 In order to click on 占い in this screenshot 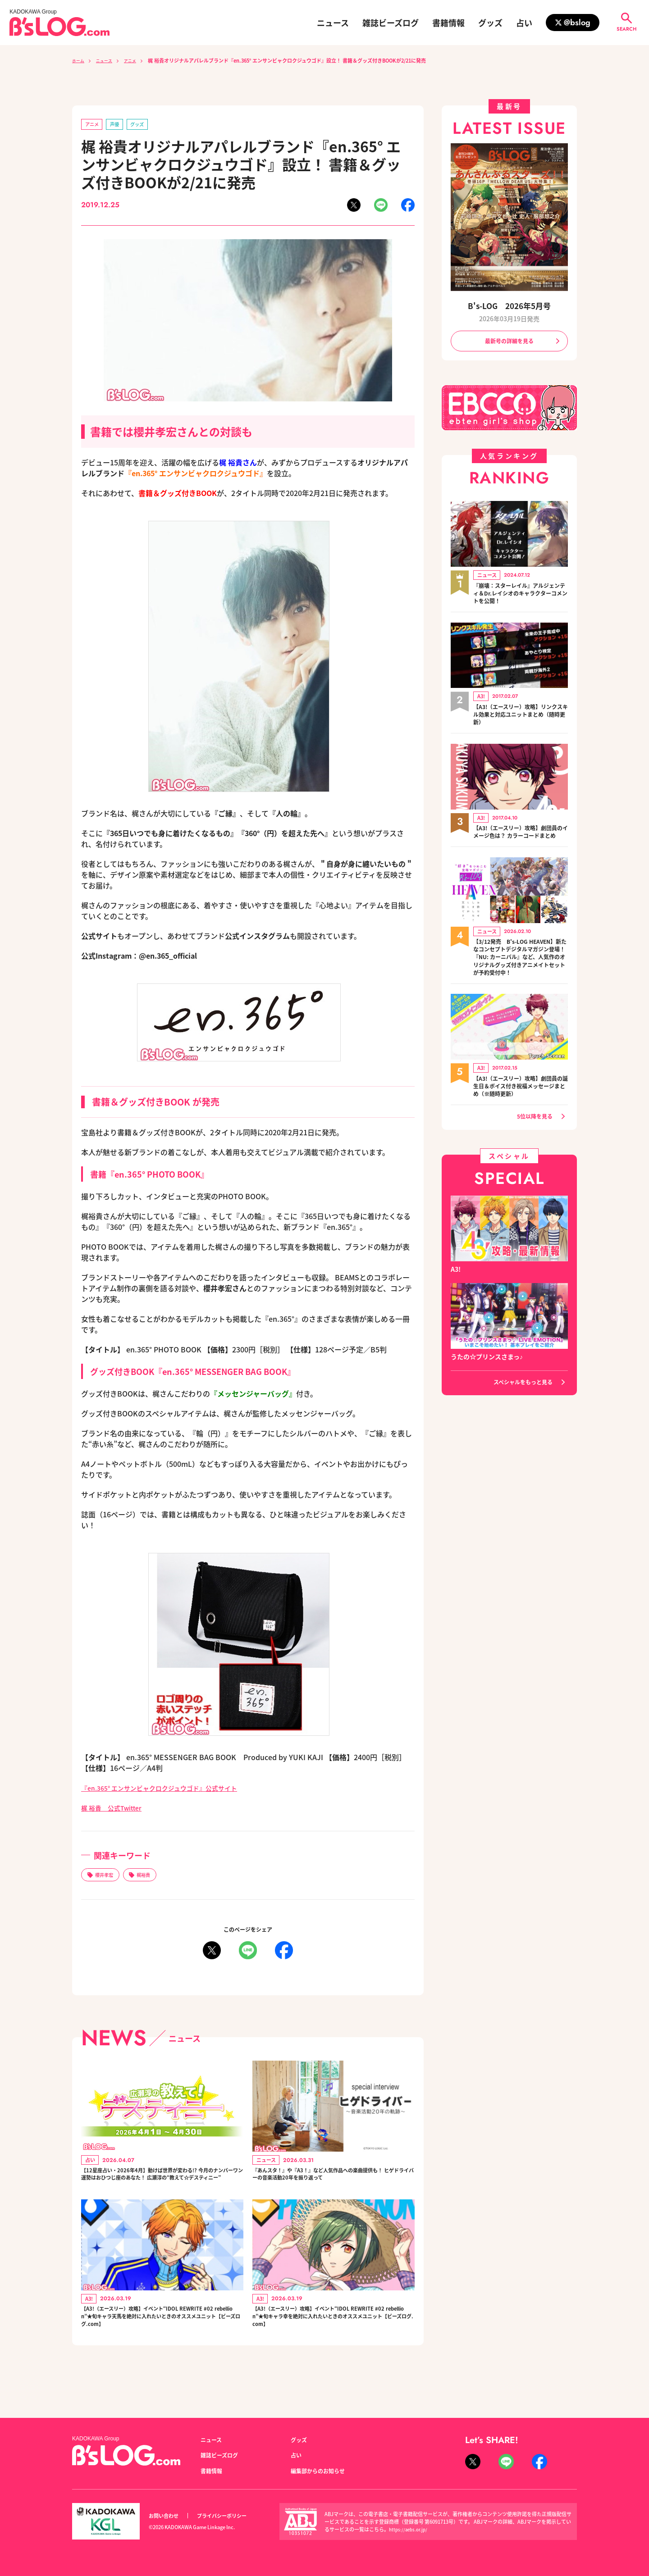, I will do `click(524, 22)`.